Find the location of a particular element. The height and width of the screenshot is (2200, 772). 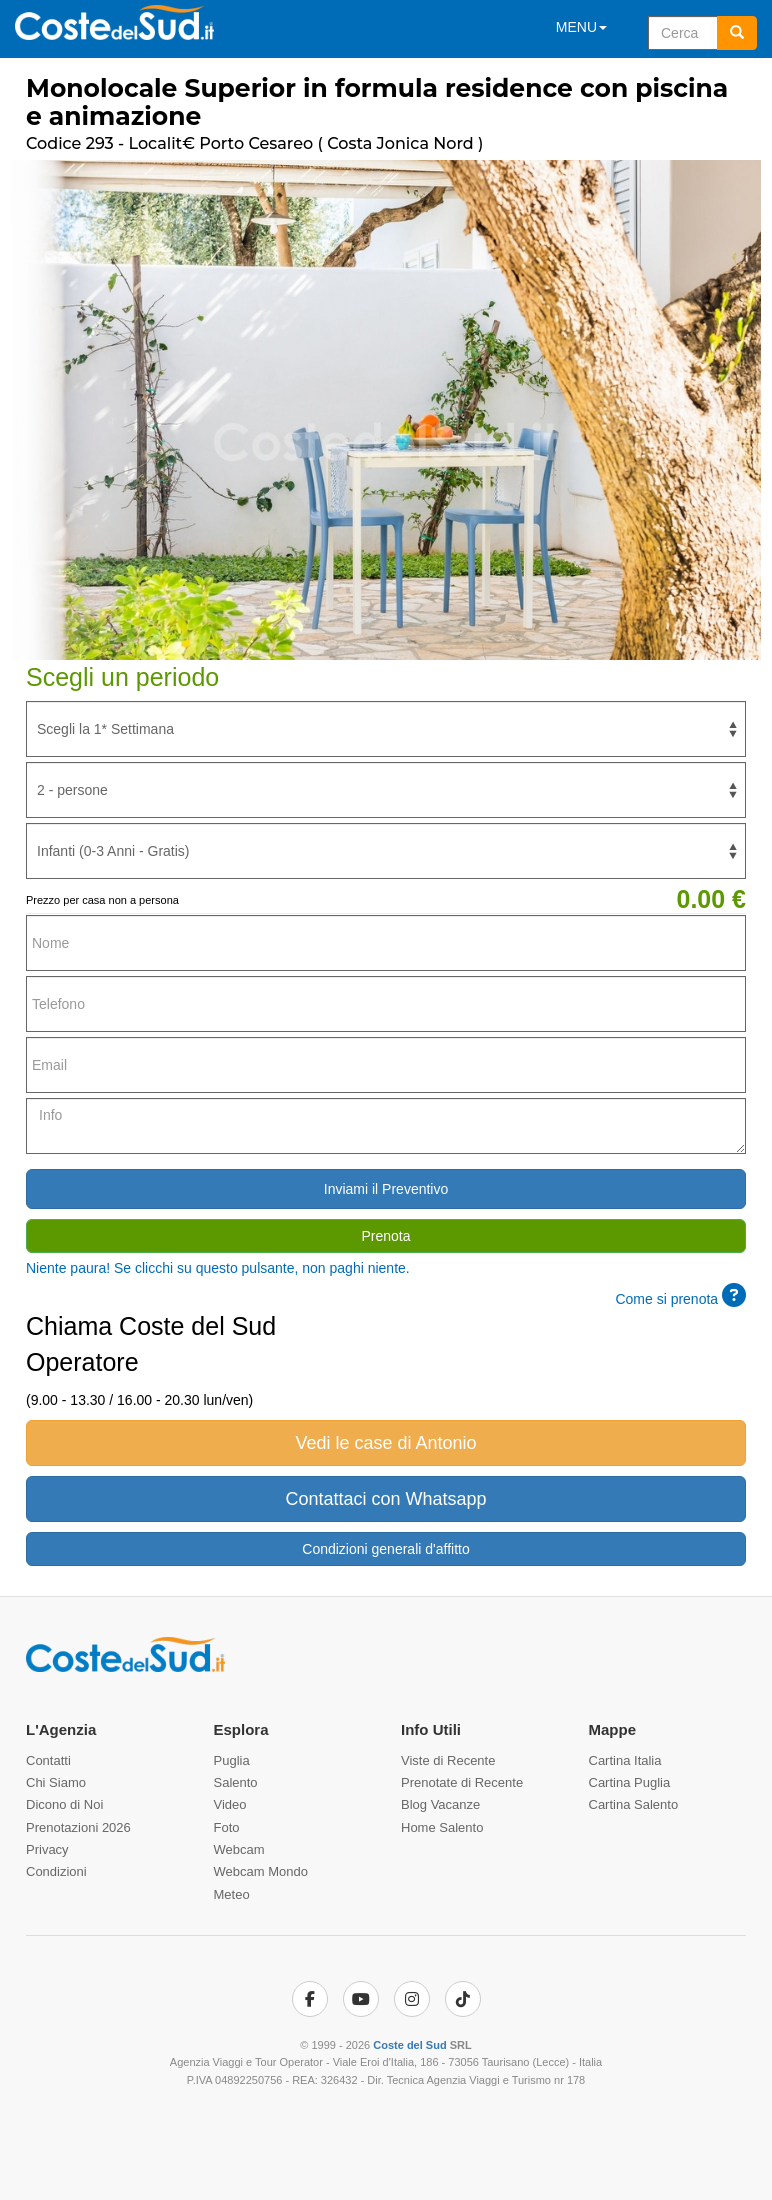

Dicono di Noi is located at coordinates (64, 1804).